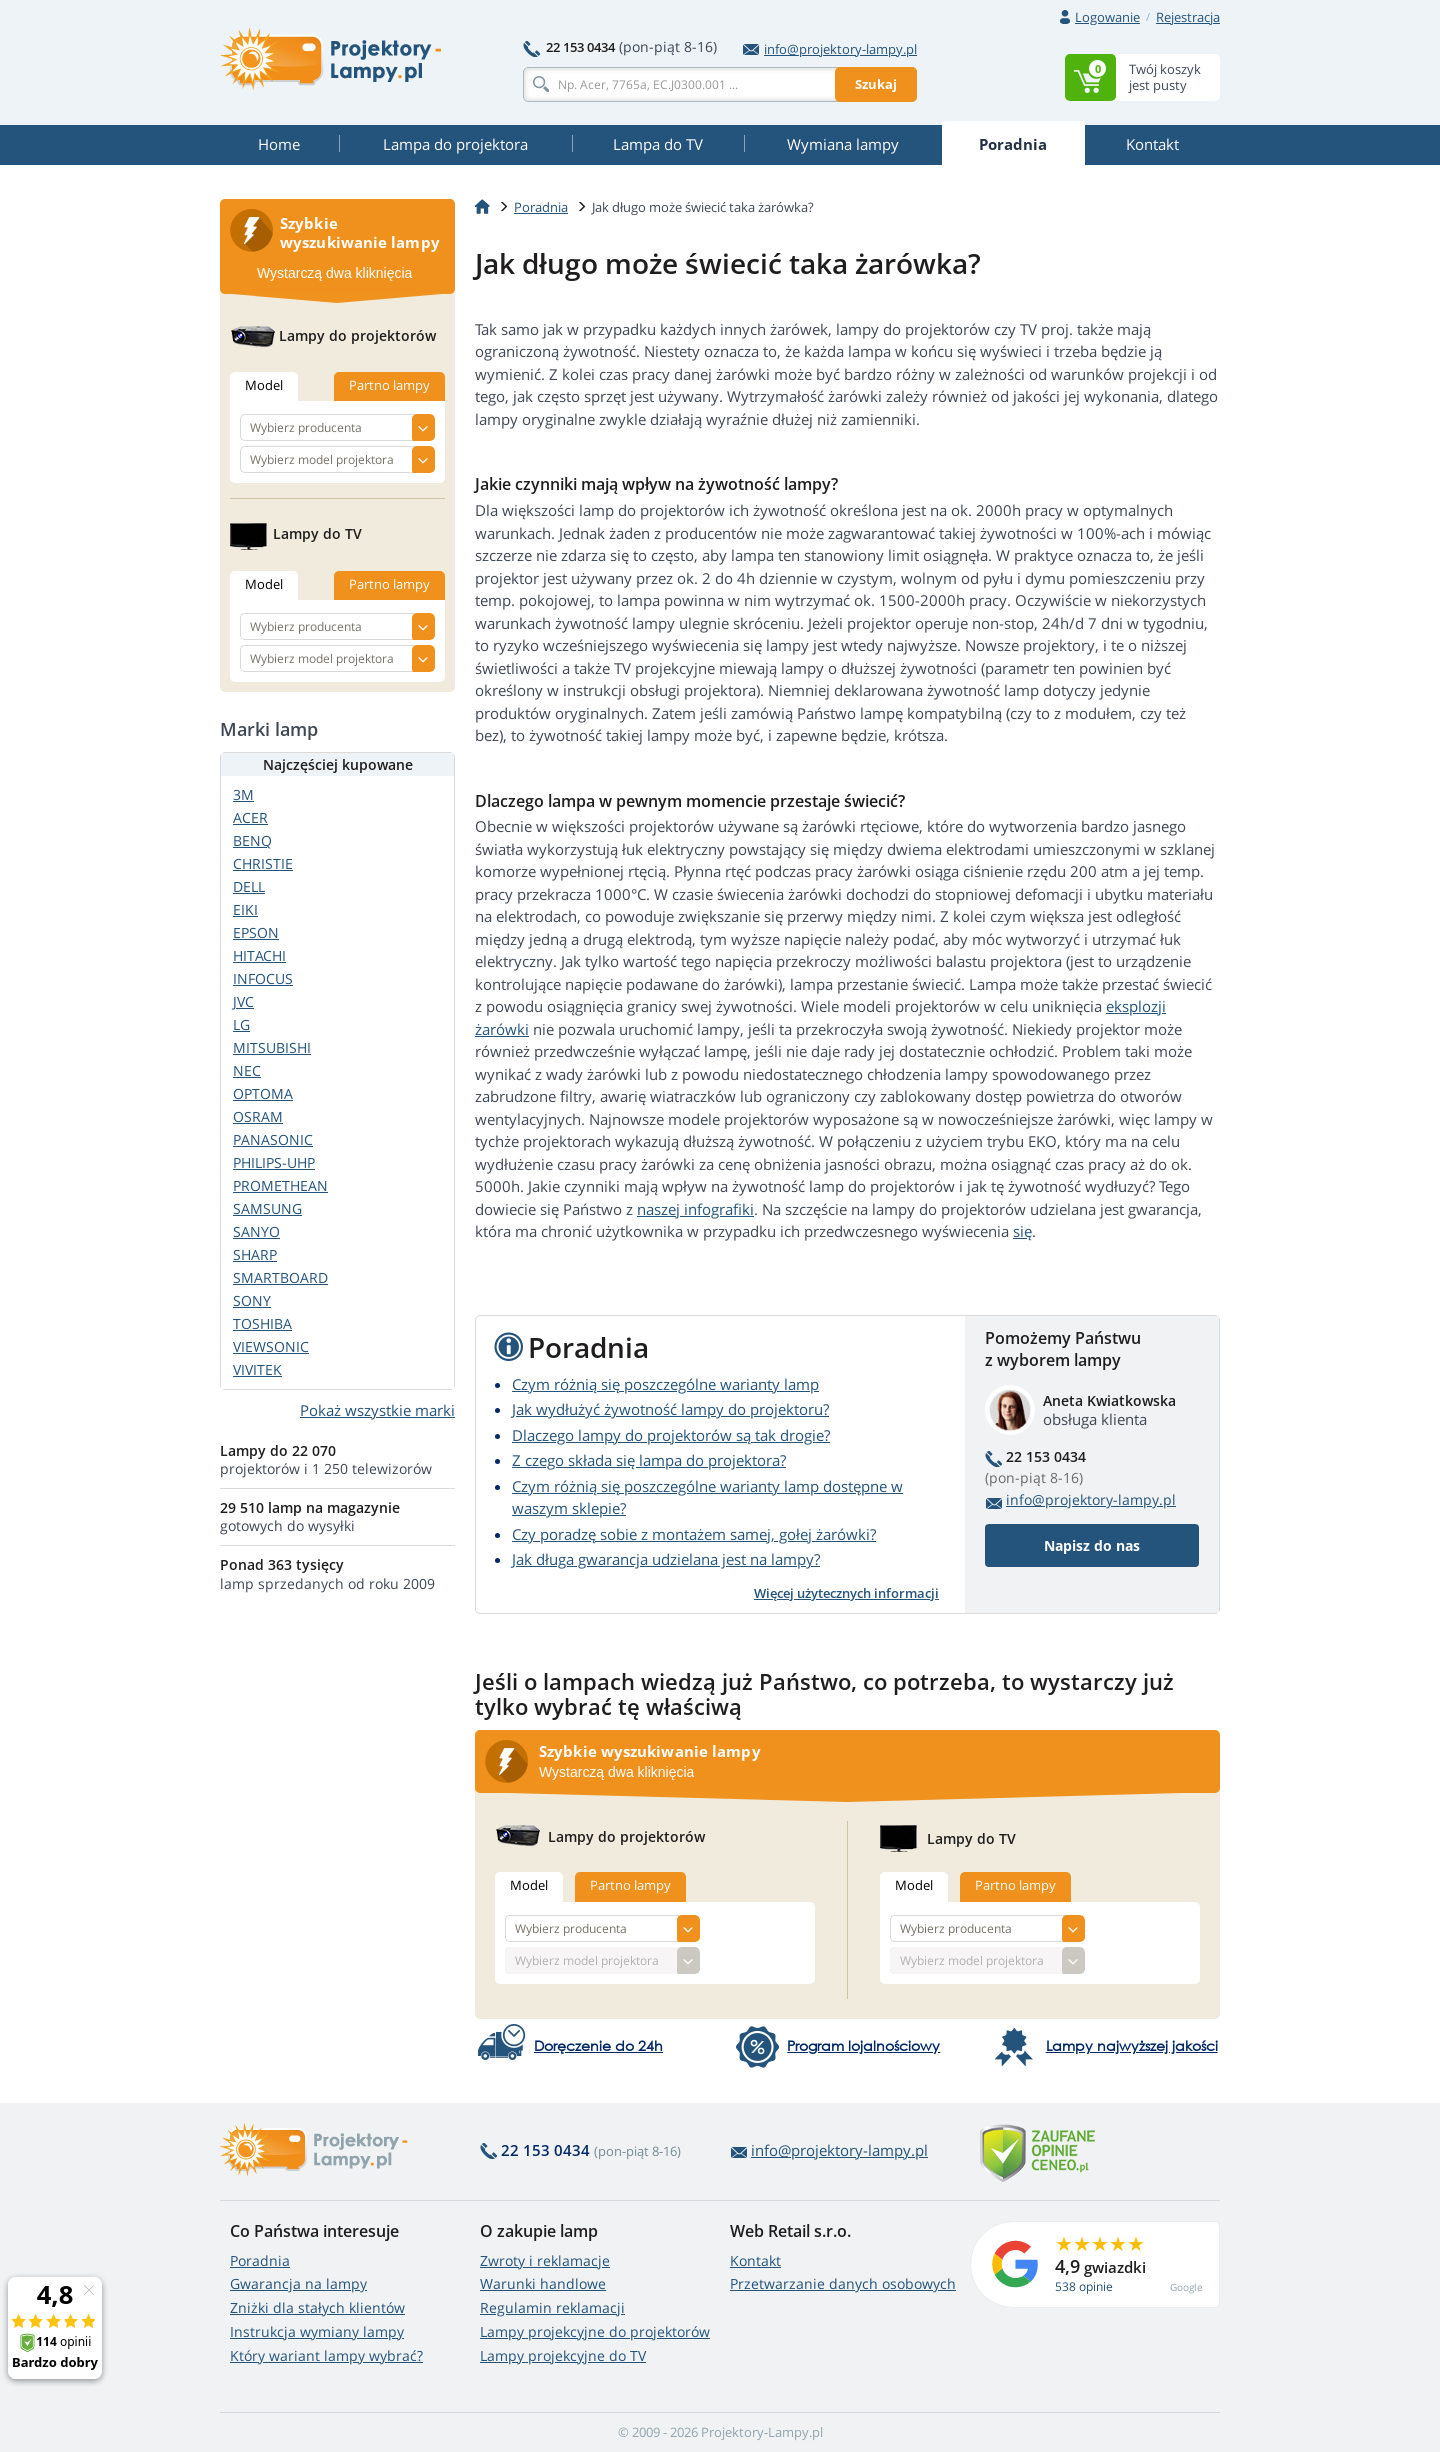  Describe the element at coordinates (755, 2260) in the screenshot. I see `Kontakt` at that location.